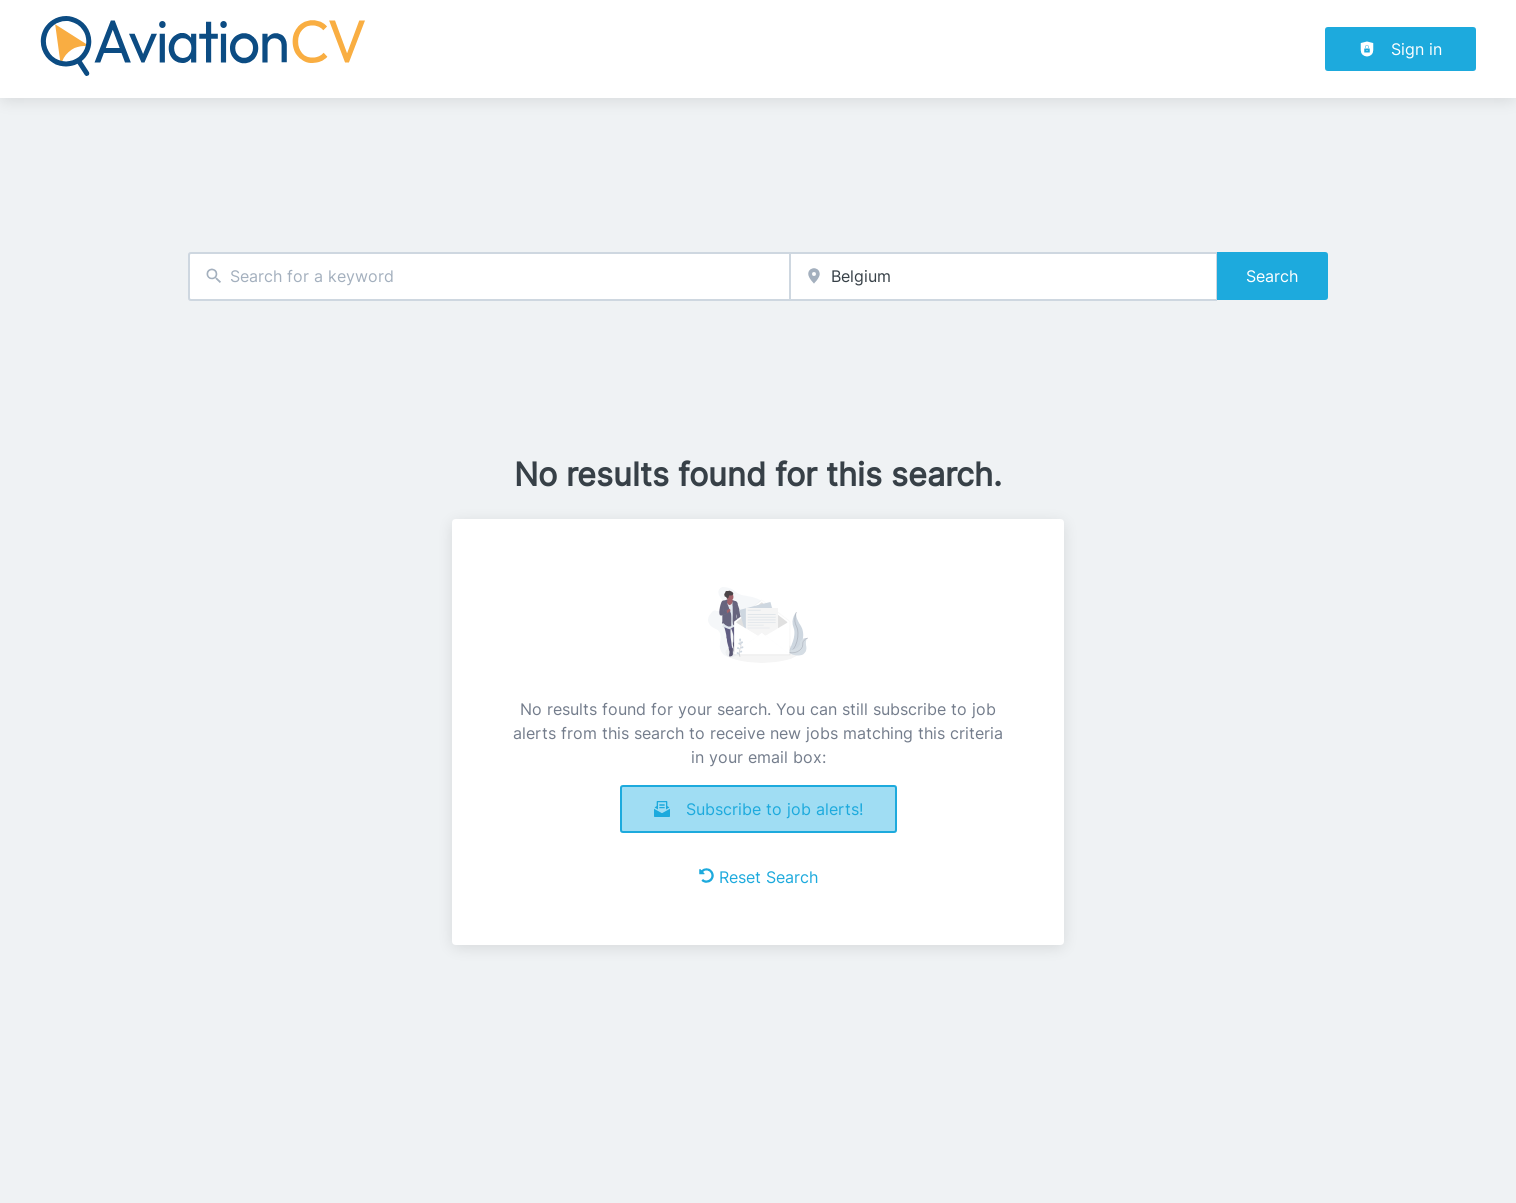  What do you see at coordinates (489, 276) in the screenshot?
I see `[combobox]` at bounding box center [489, 276].